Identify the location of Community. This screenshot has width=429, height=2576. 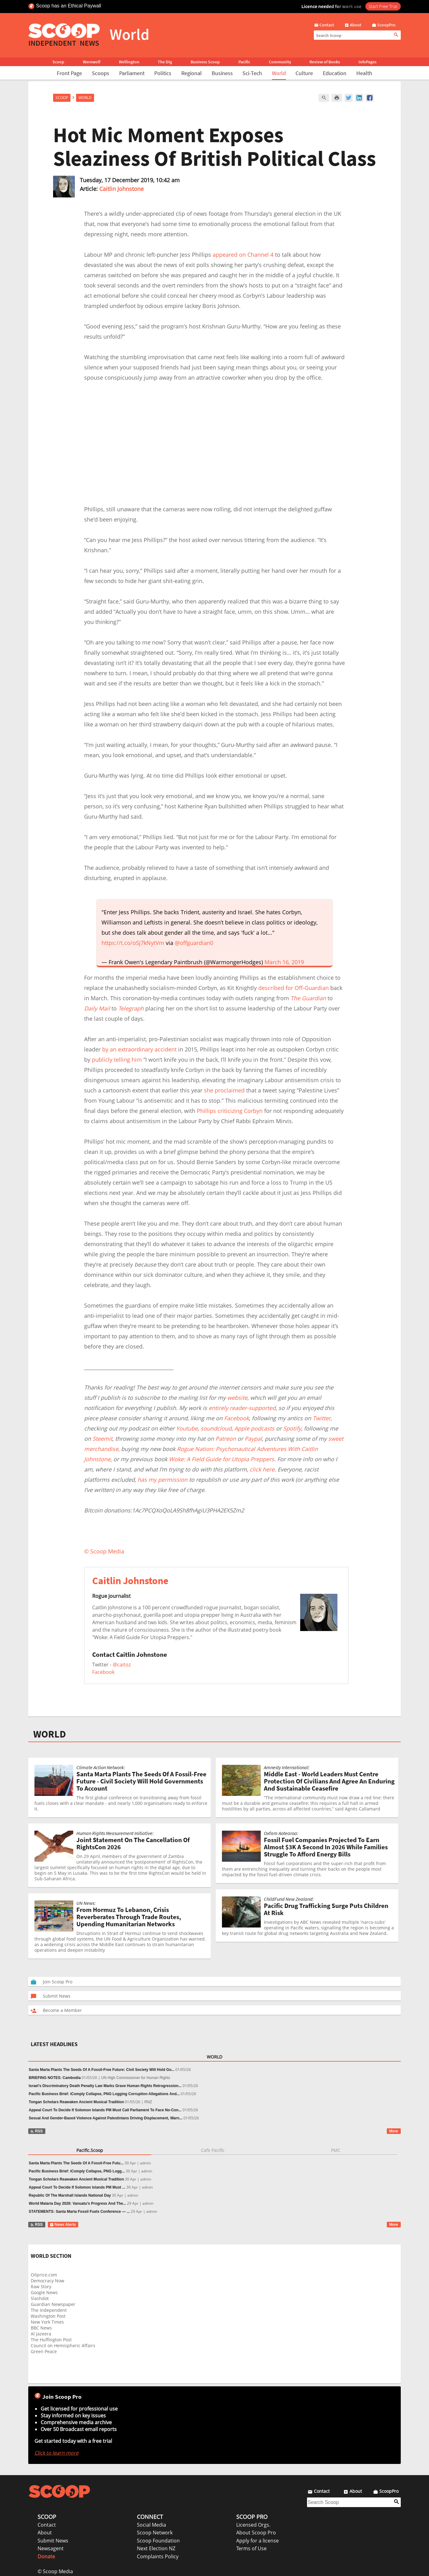
(280, 62).